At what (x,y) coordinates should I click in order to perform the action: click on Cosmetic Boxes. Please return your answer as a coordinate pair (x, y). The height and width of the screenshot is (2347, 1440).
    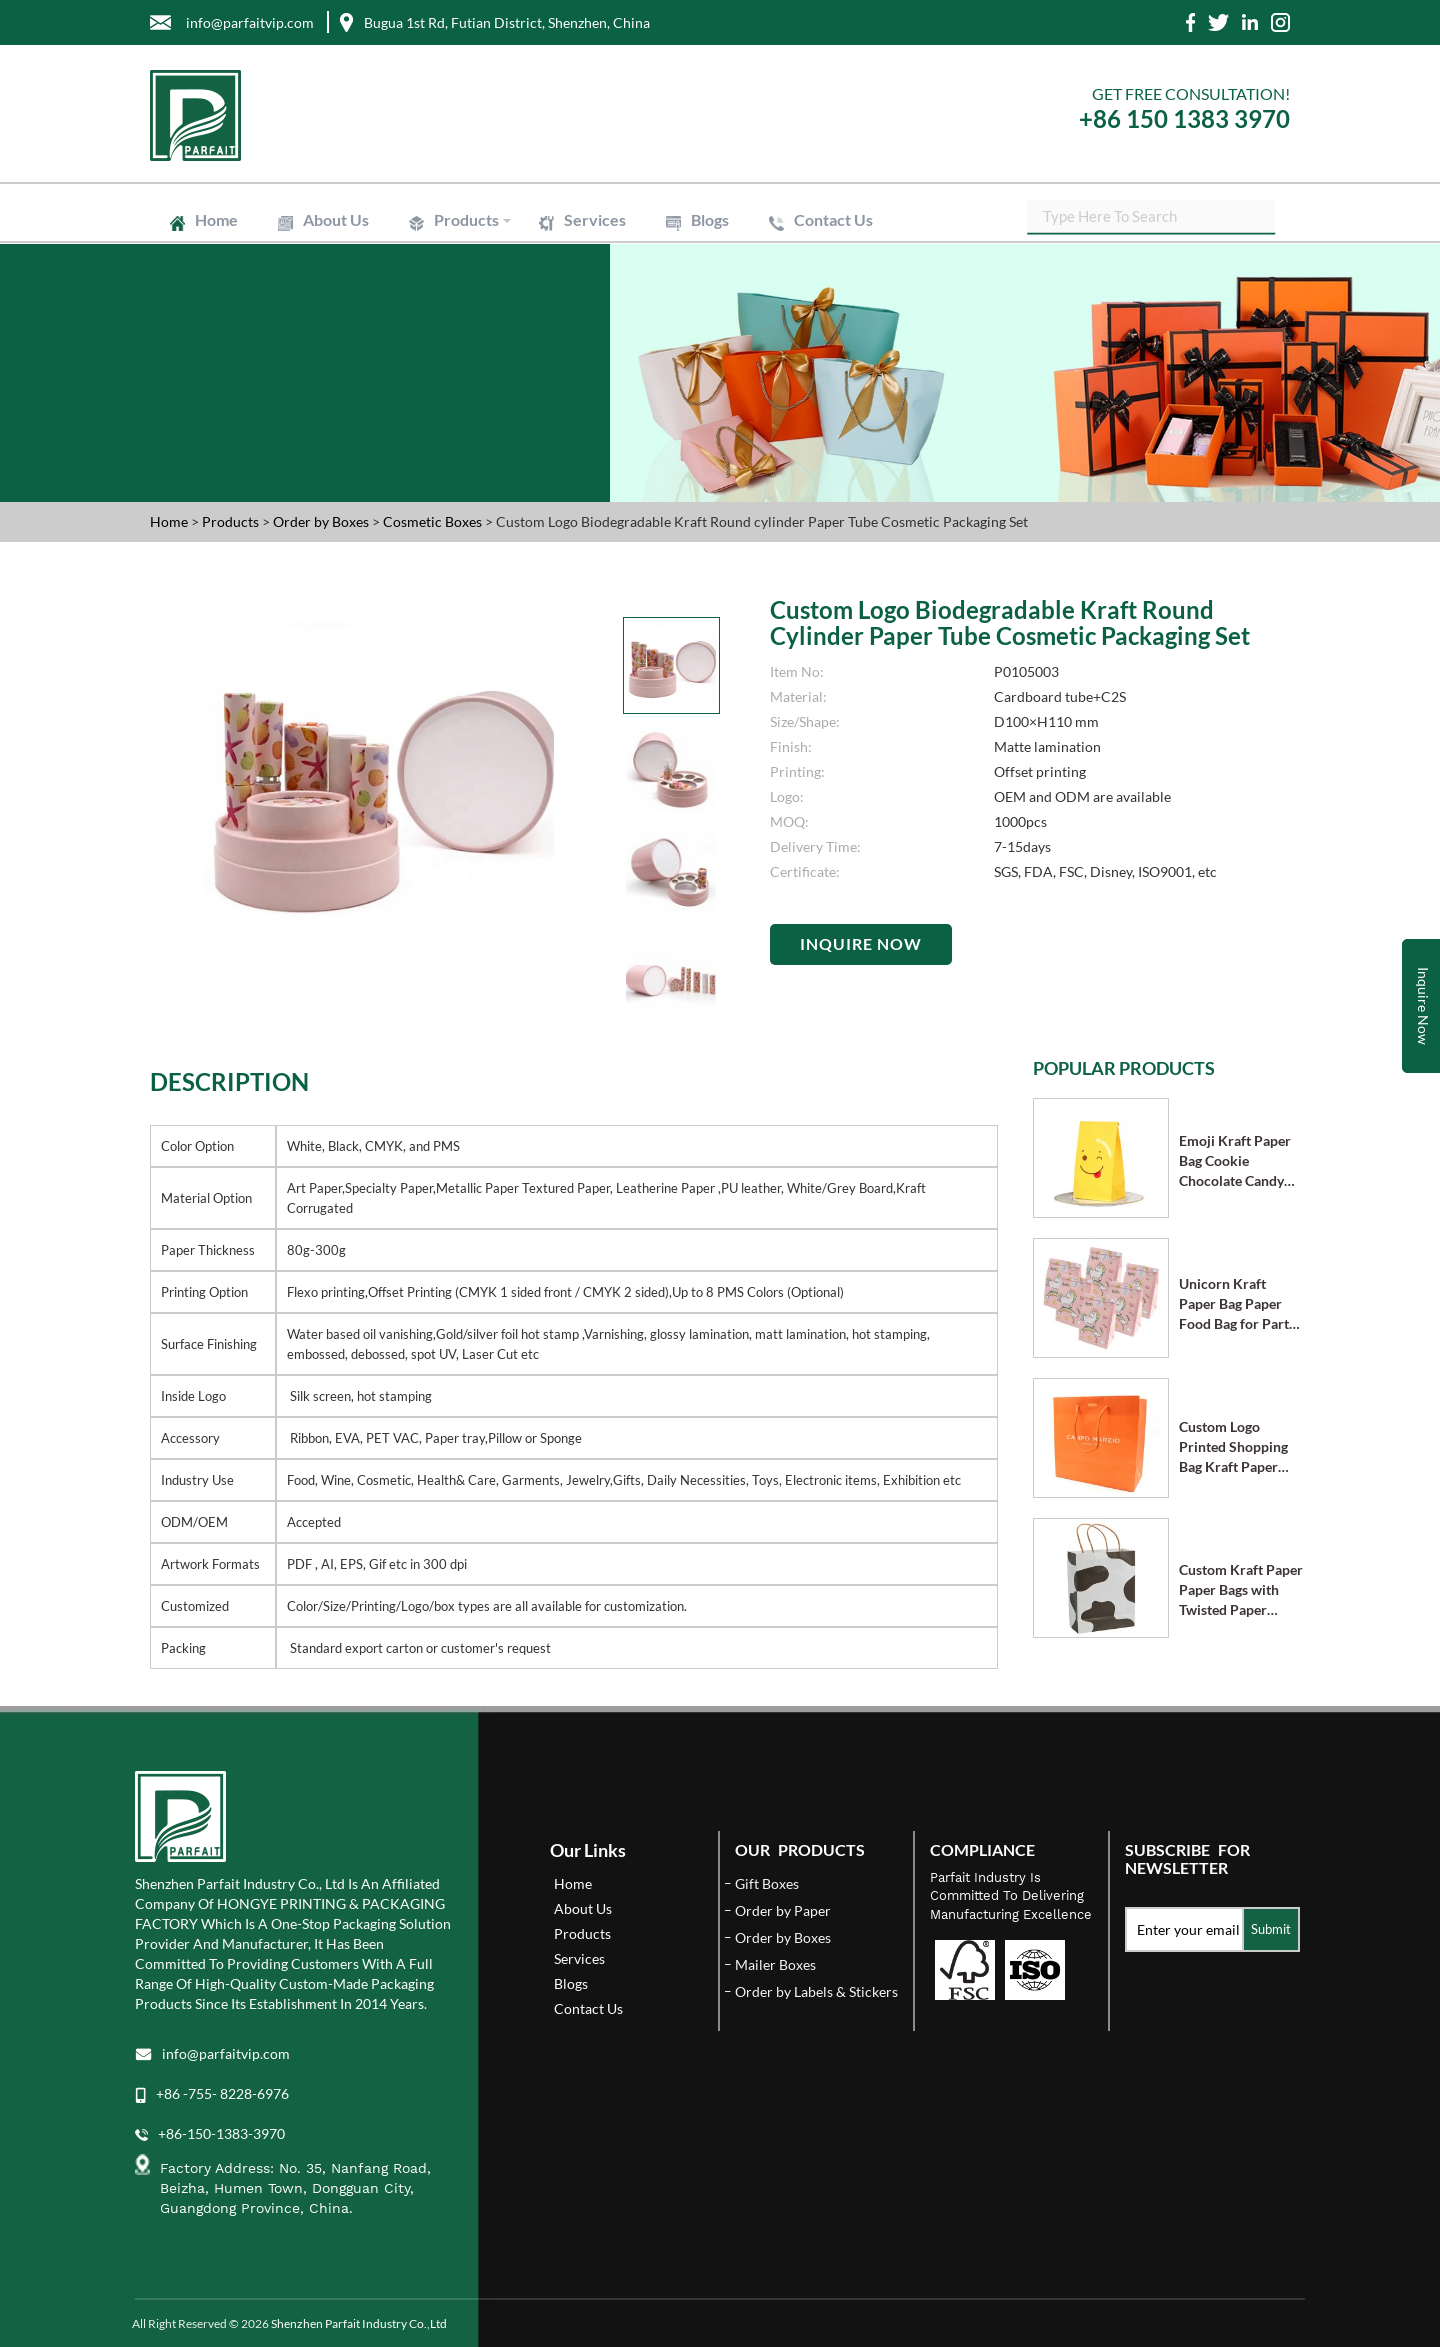
    Looking at the image, I should click on (434, 521).